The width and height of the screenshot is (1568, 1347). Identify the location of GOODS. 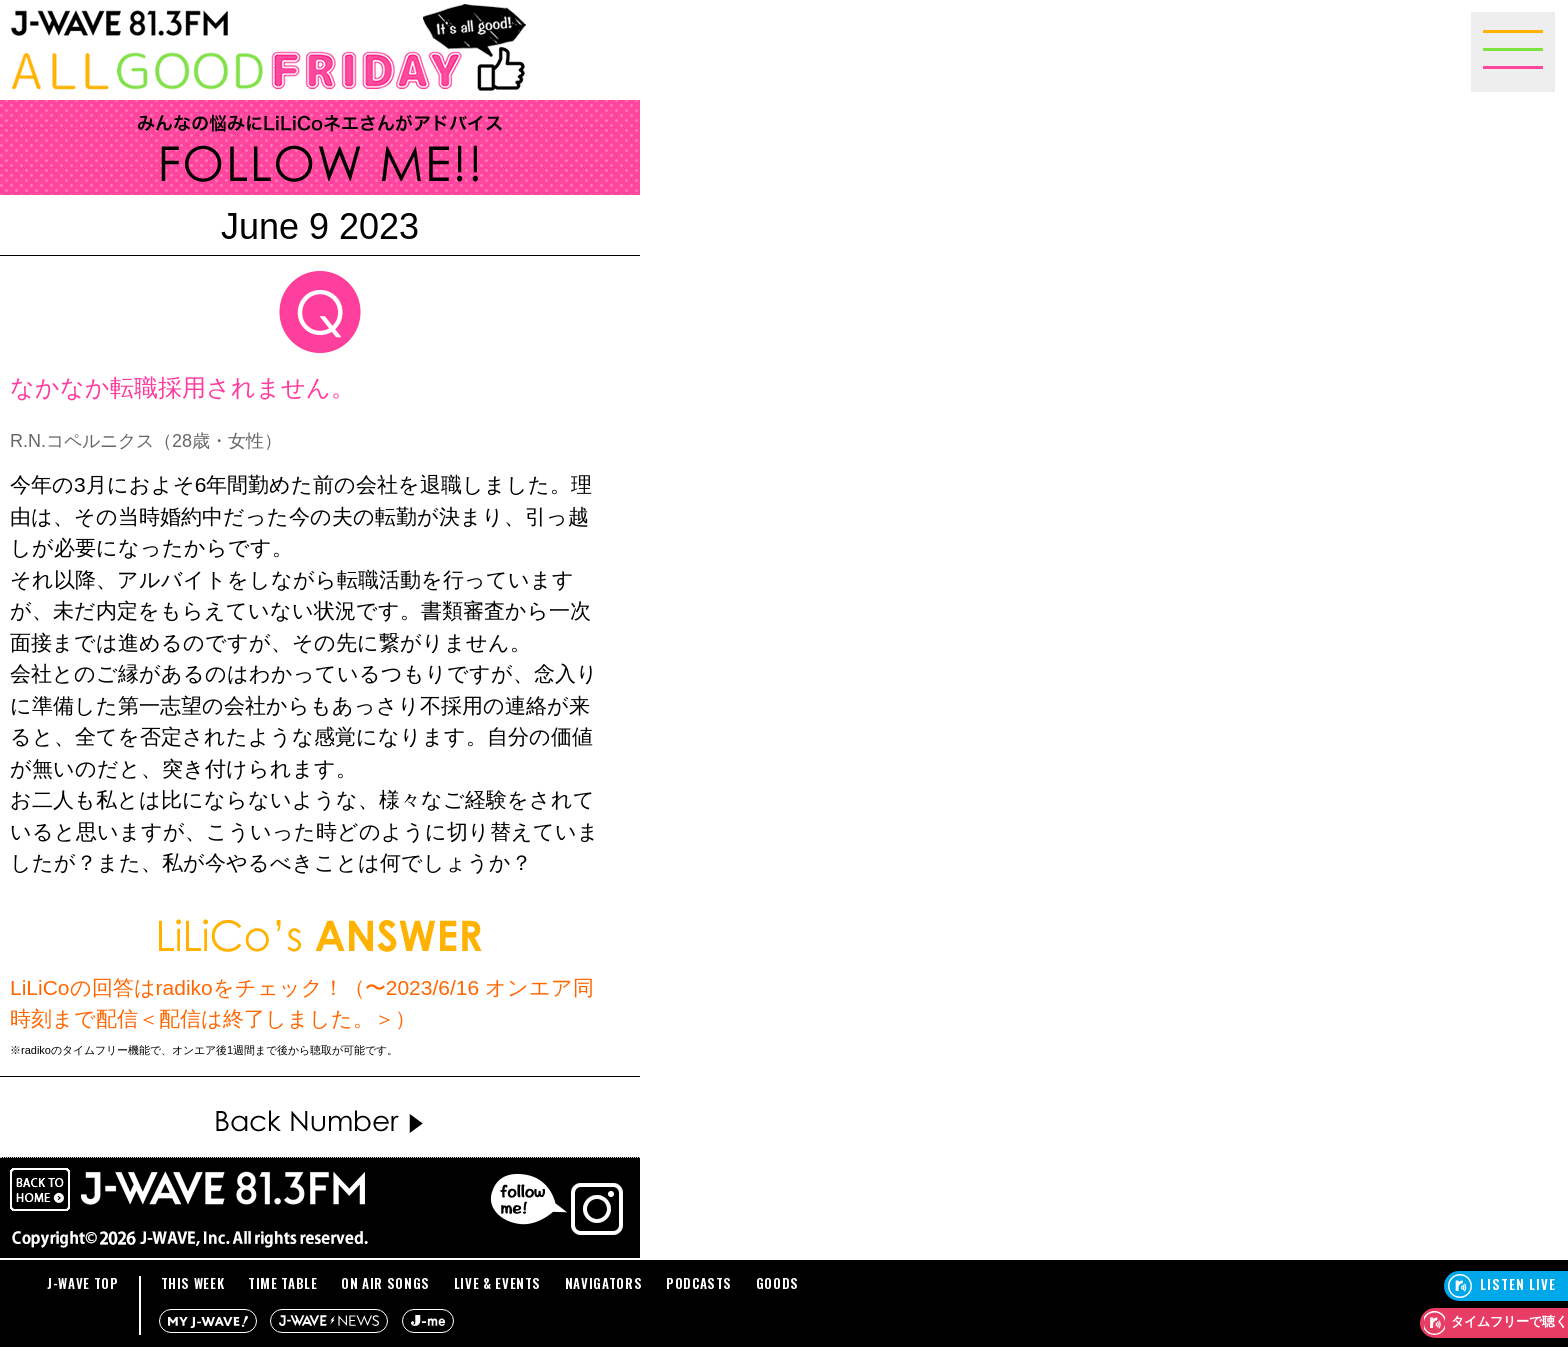
(777, 1283).